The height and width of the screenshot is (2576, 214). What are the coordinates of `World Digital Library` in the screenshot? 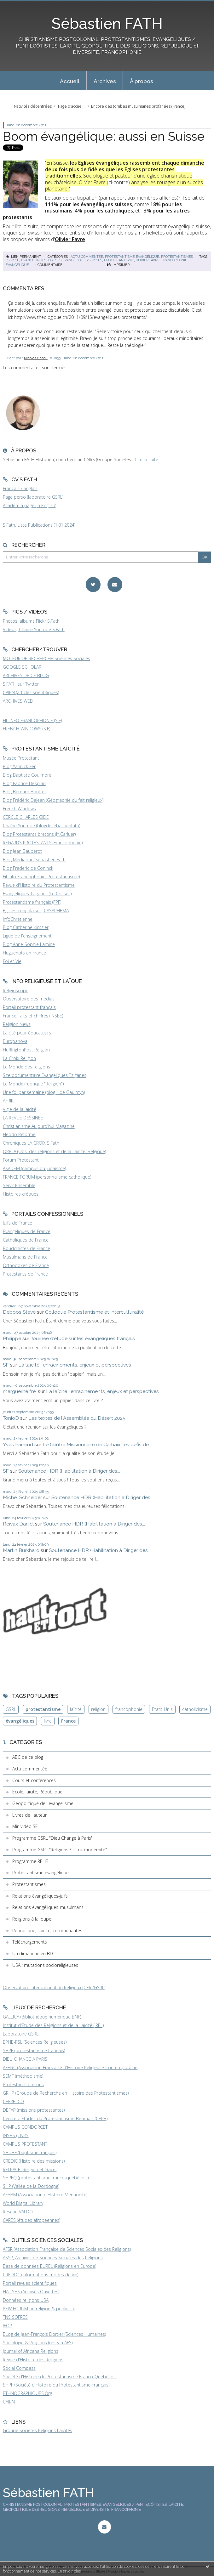 It's located at (23, 2203).